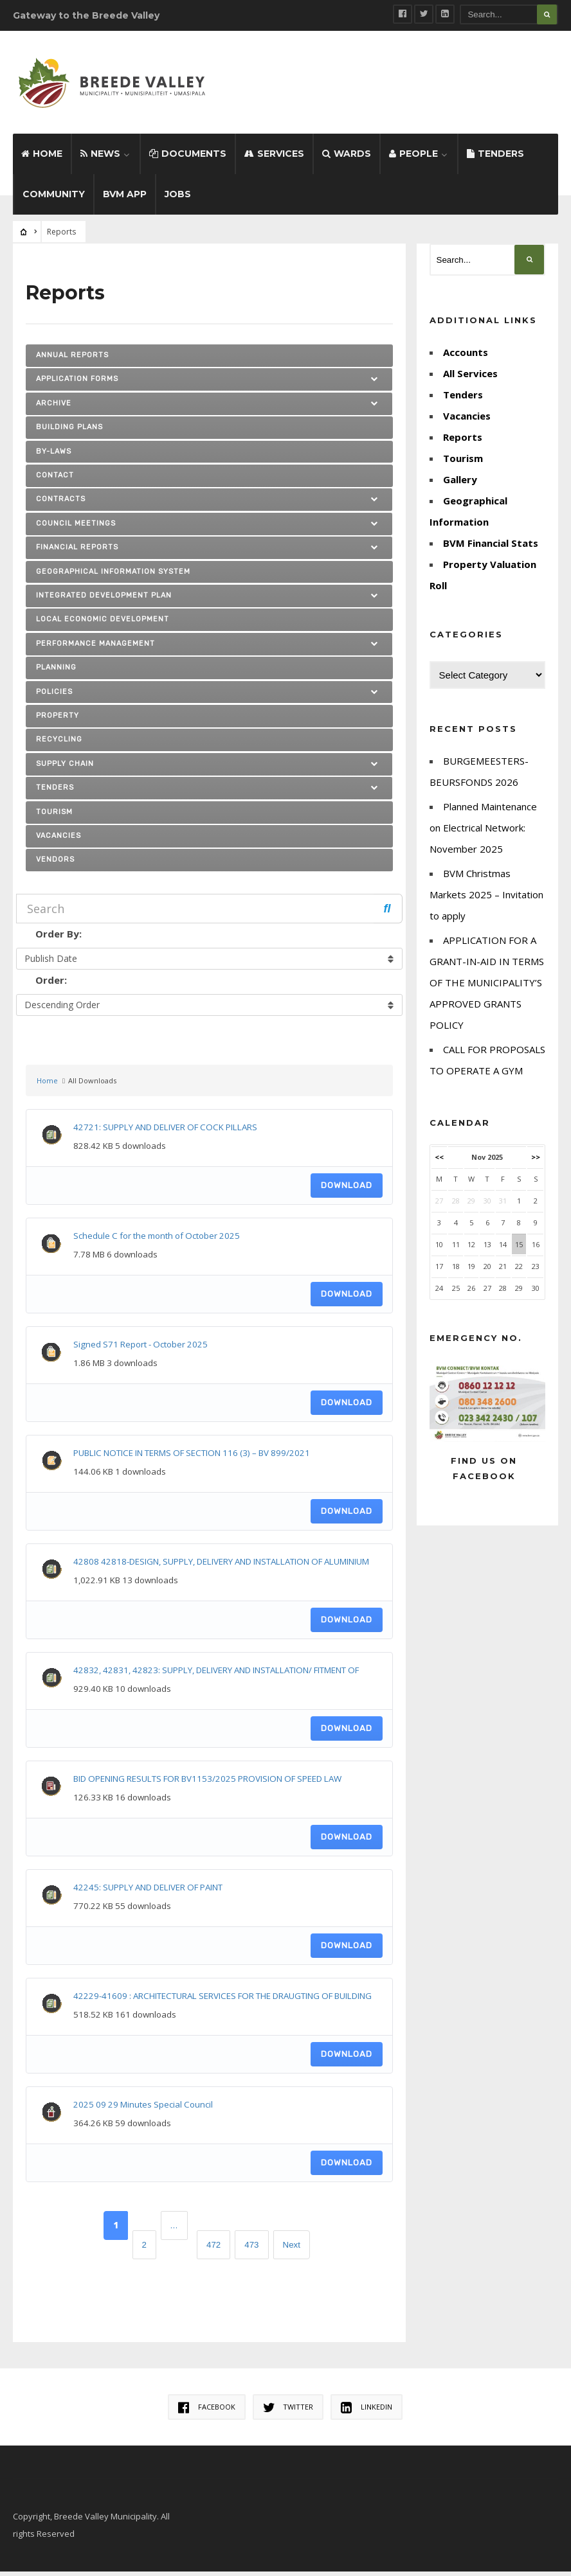  I want to click on Download, so click(346, 1190).